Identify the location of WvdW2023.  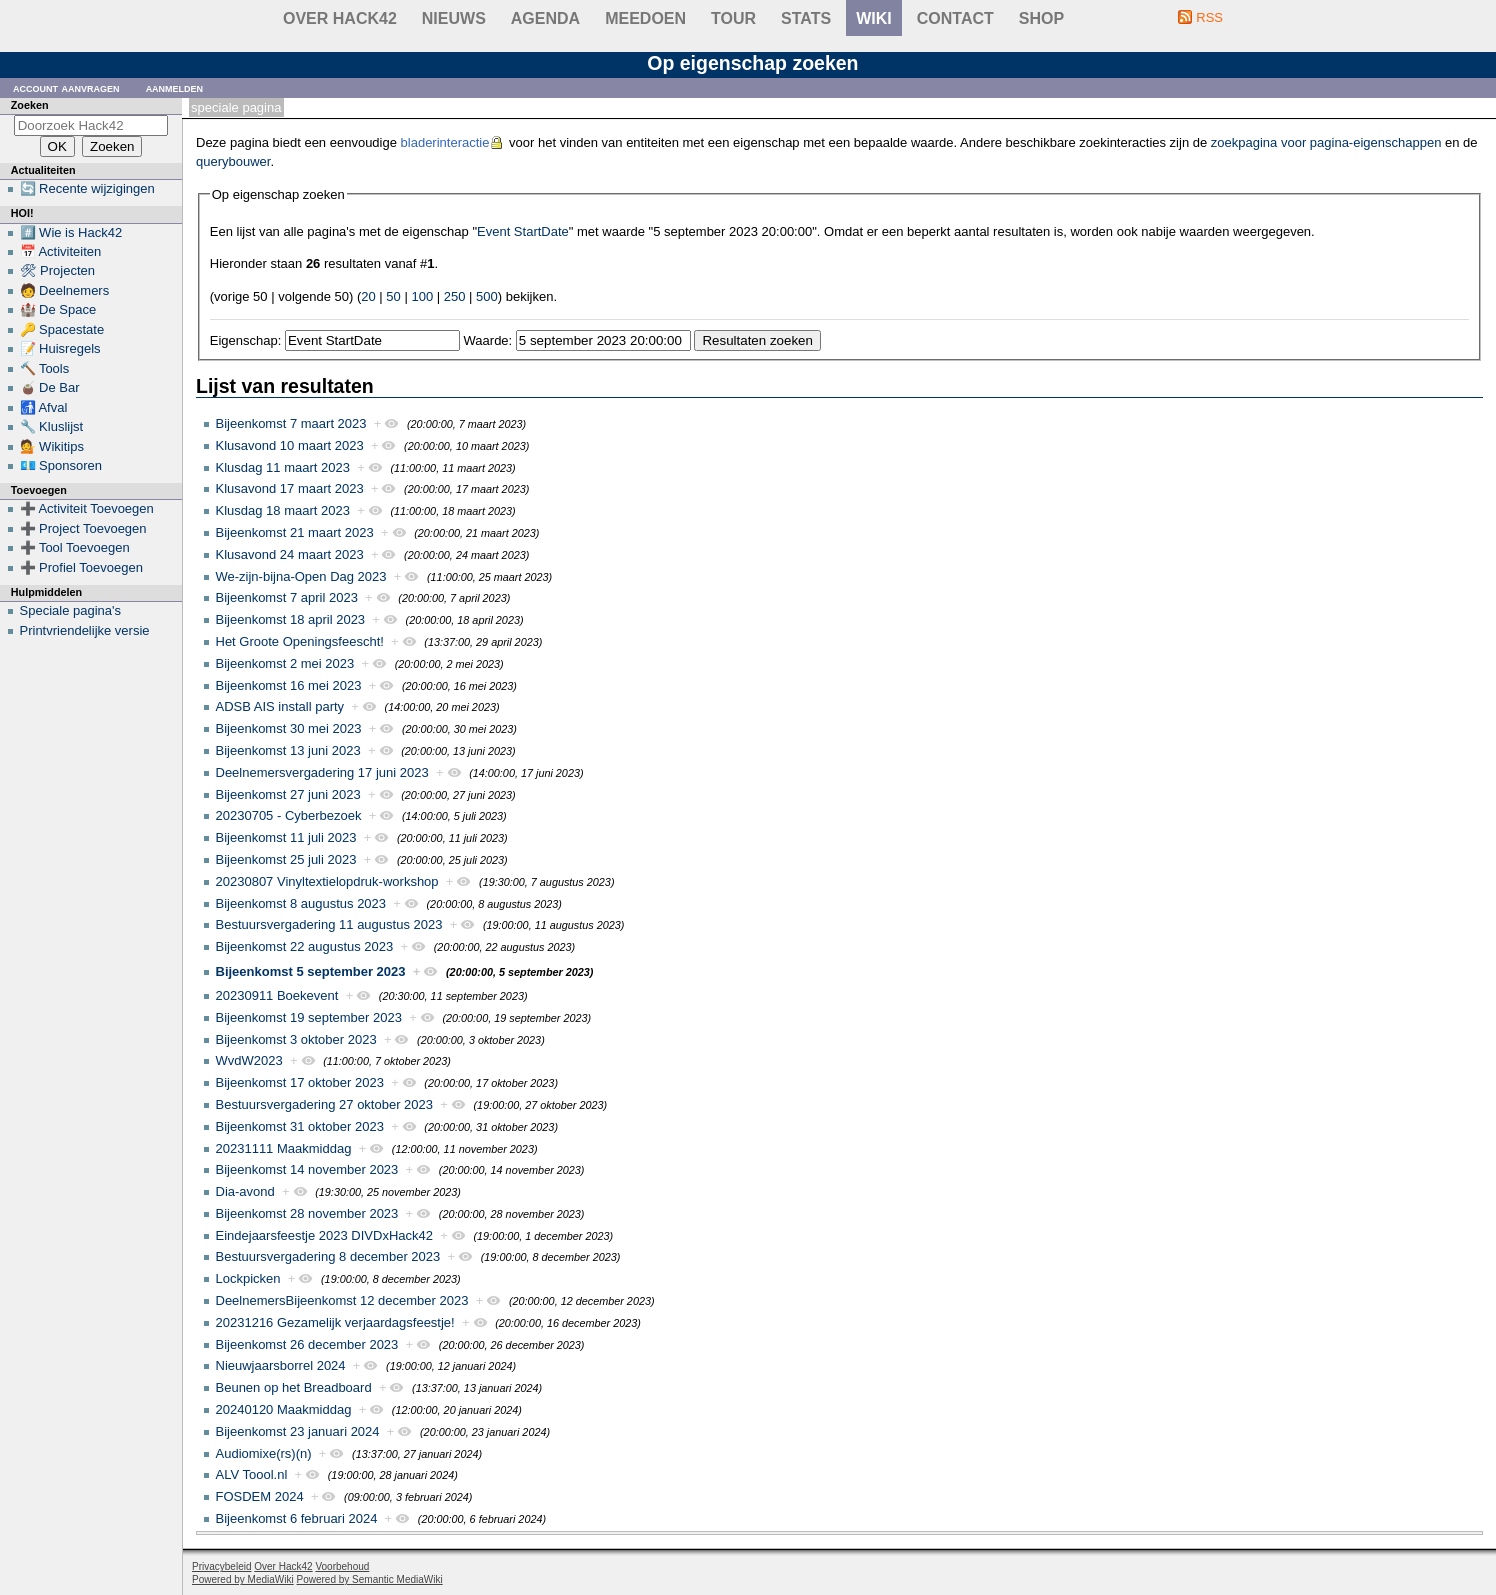
(249, 1060).